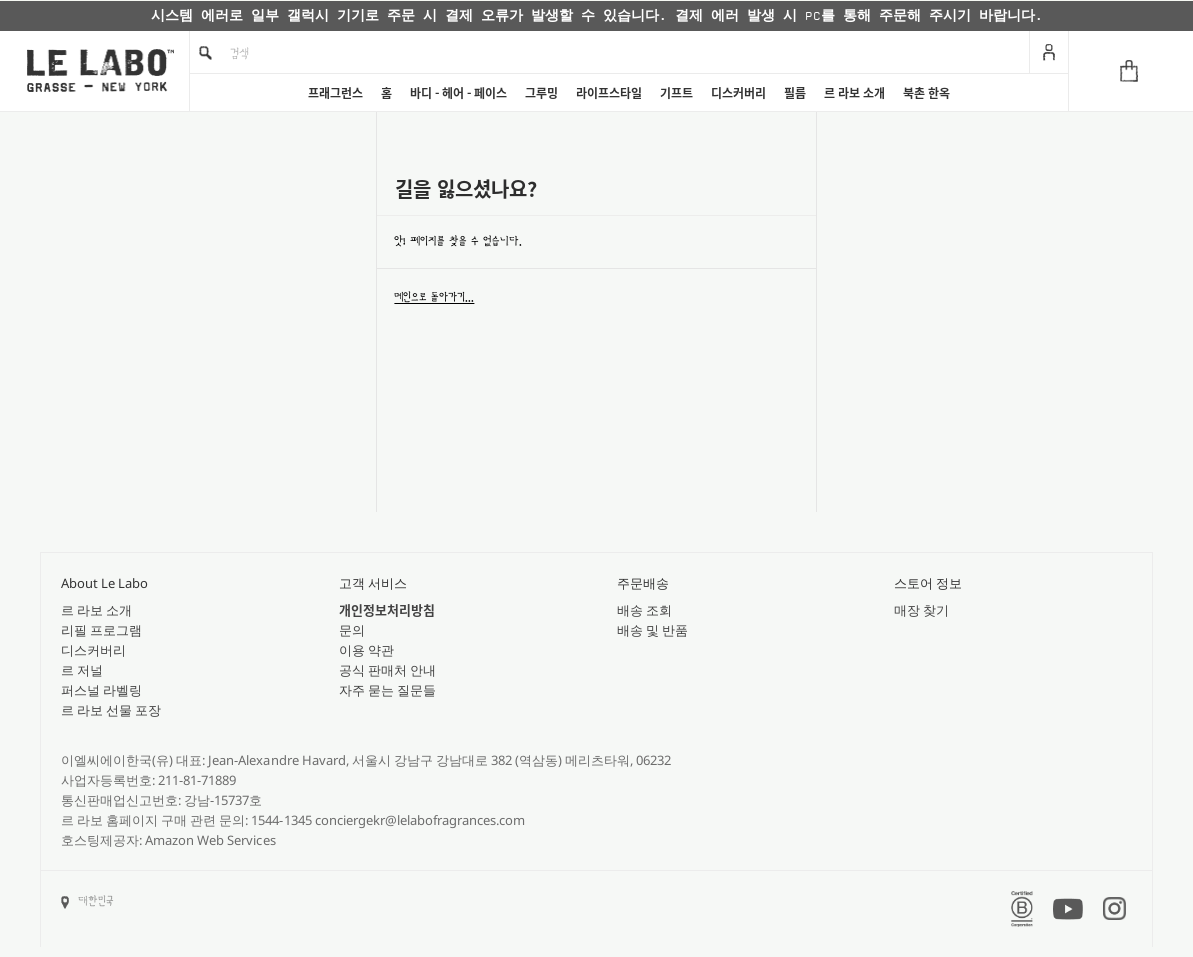 This screenshot has width=1193, height=957. Describe the element at coordinates (335, 93) in the screenshot. I see `프래그런스` at that location.